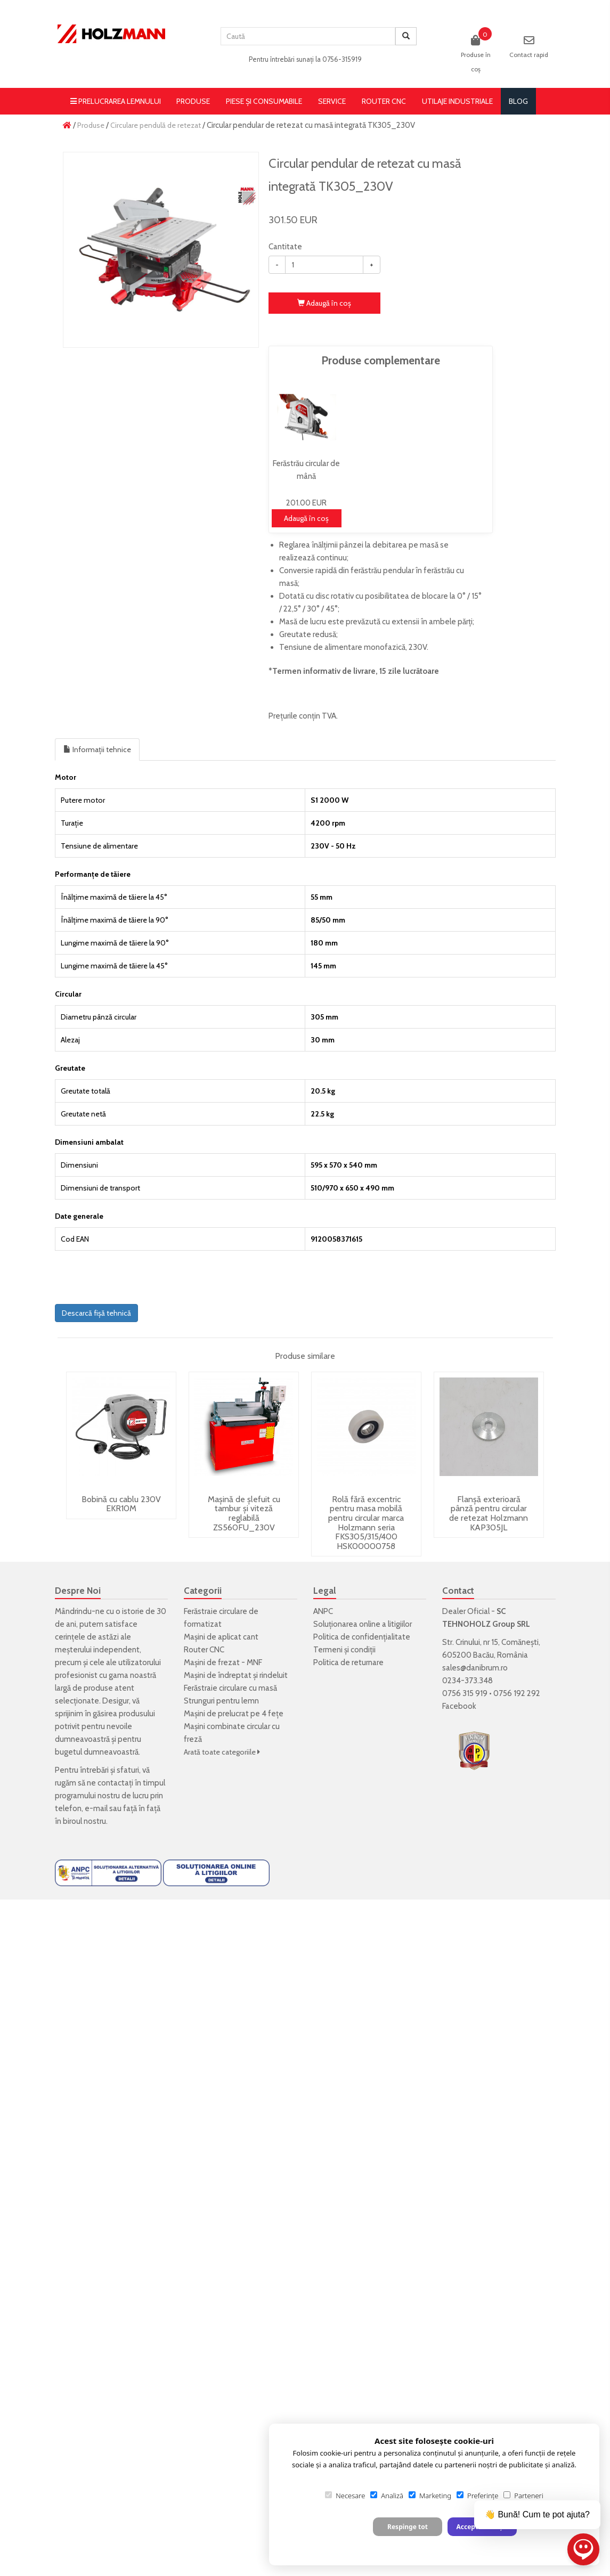 The width and height of the screenshot is (610, 2576). What do you see at coordinates (230, 1688) in the screenshot?
I see `Ferăstraie circulare cu masă` at bounding box center [230, 1688].